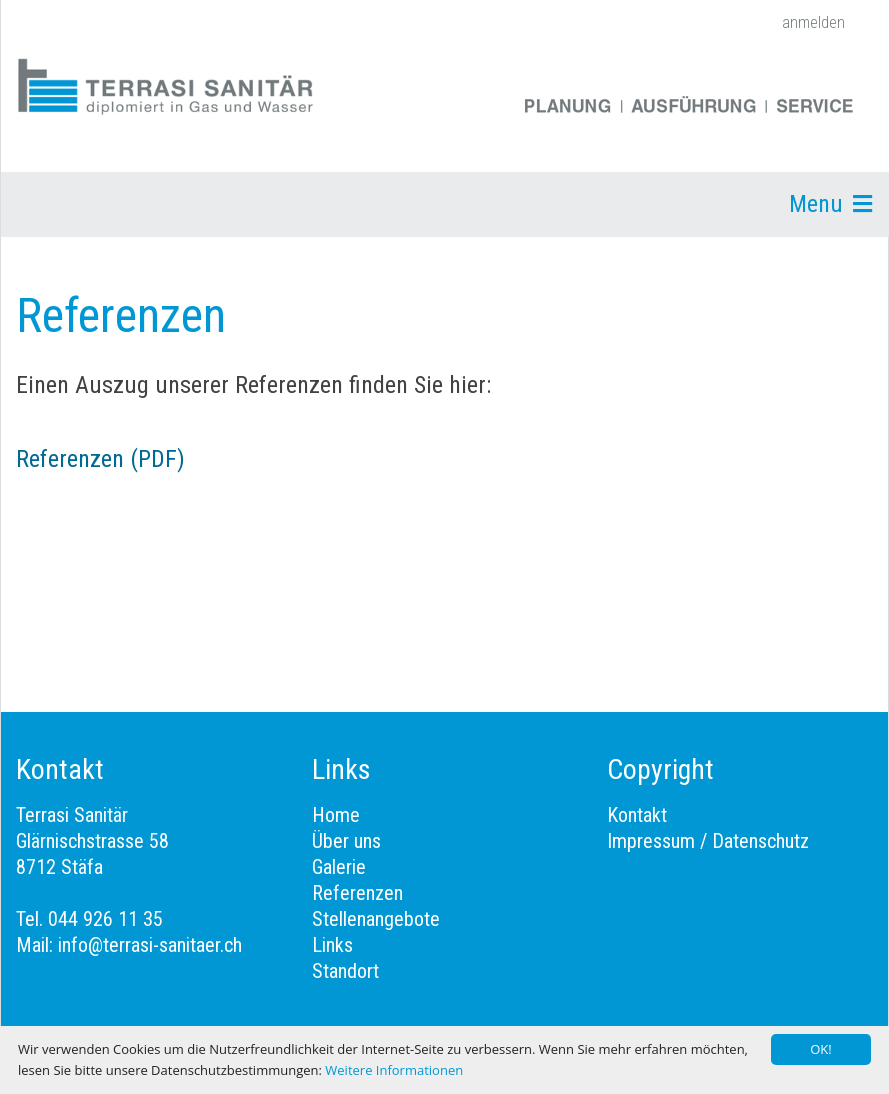  What do you see at coordinates (339, 867) in the screenshot?
I see `Galerie` at bounding box center [339, 867].